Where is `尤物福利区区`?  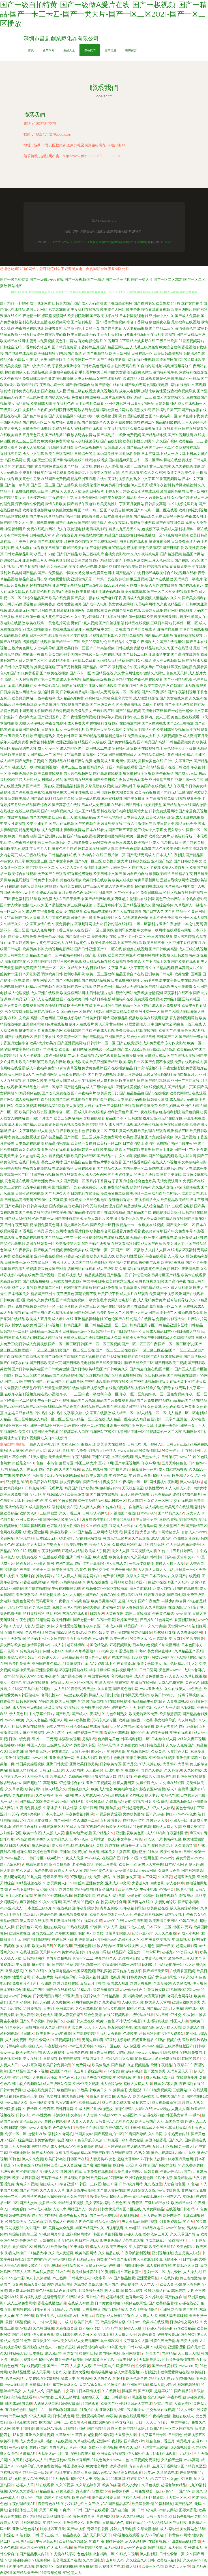 尤物福利区区 is located at coordinates (174, 999).